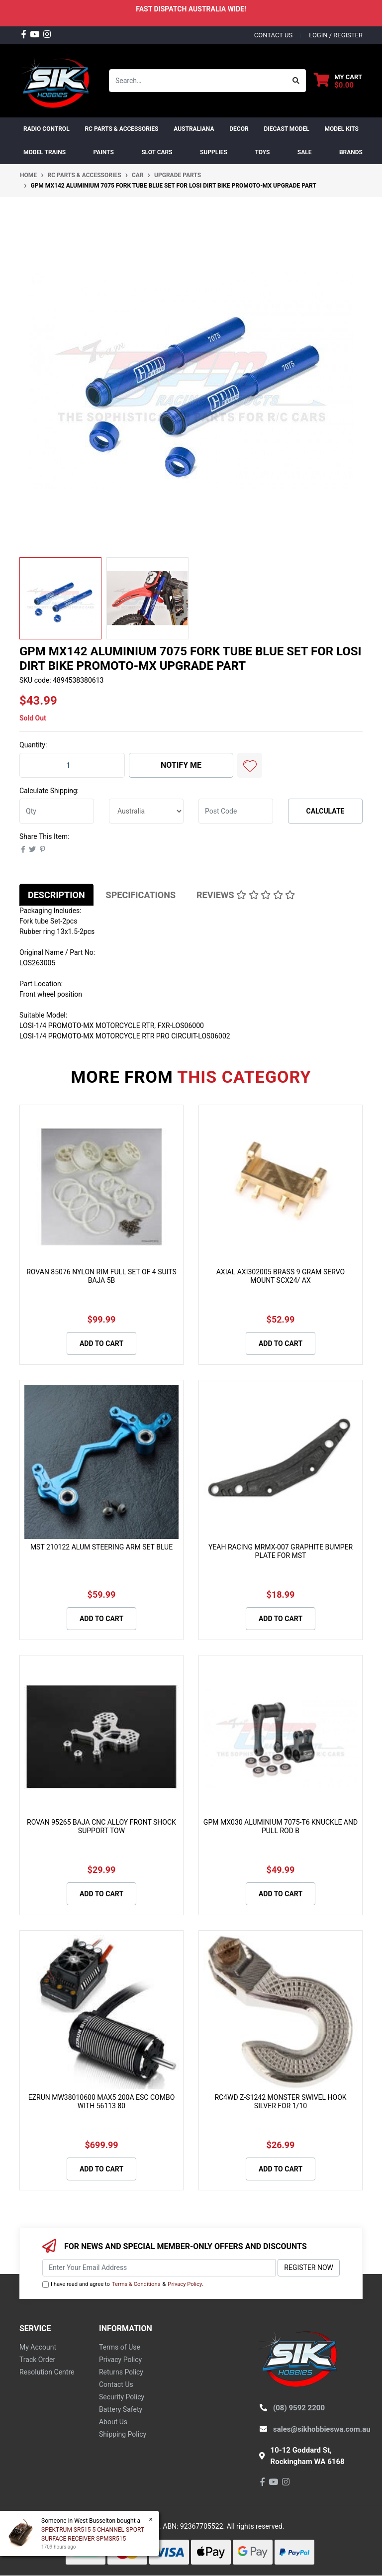  I want to click on [Shopping cart dropdown], so click(338, 81).